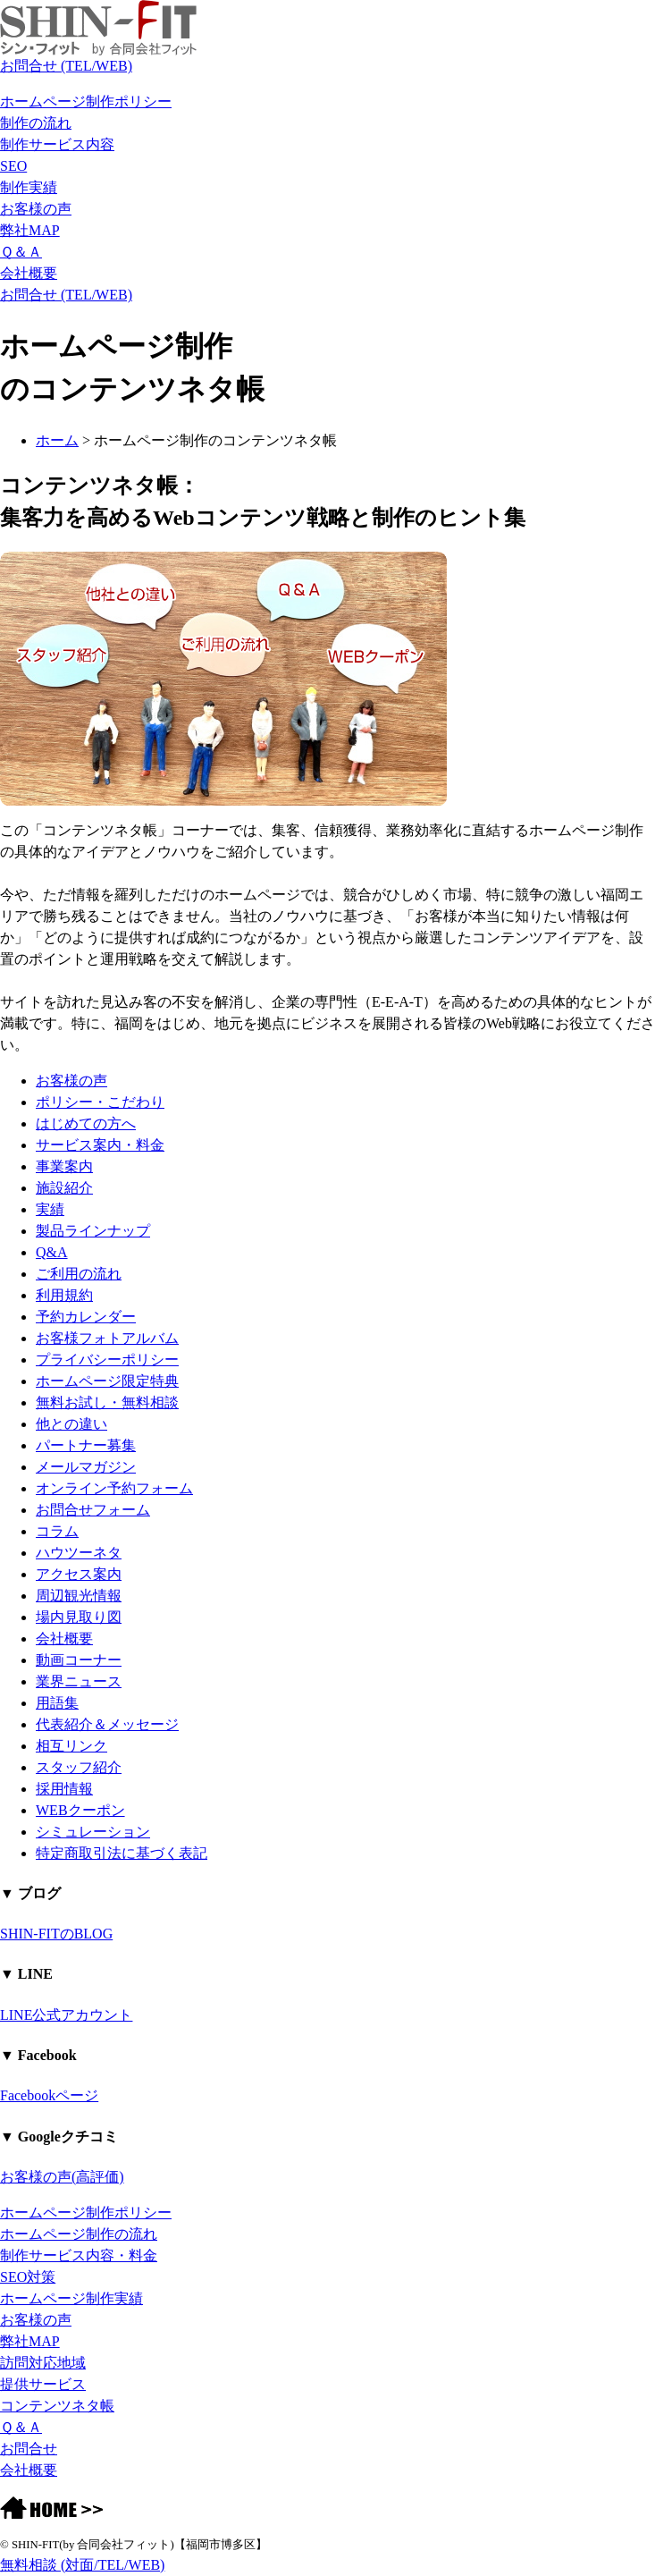 This screenshot has height=2576, width=655. What do you see at coordinates (80, 1810) in the screenshot?
I see `WEBクーポン` at bounding box center [80, 1810].